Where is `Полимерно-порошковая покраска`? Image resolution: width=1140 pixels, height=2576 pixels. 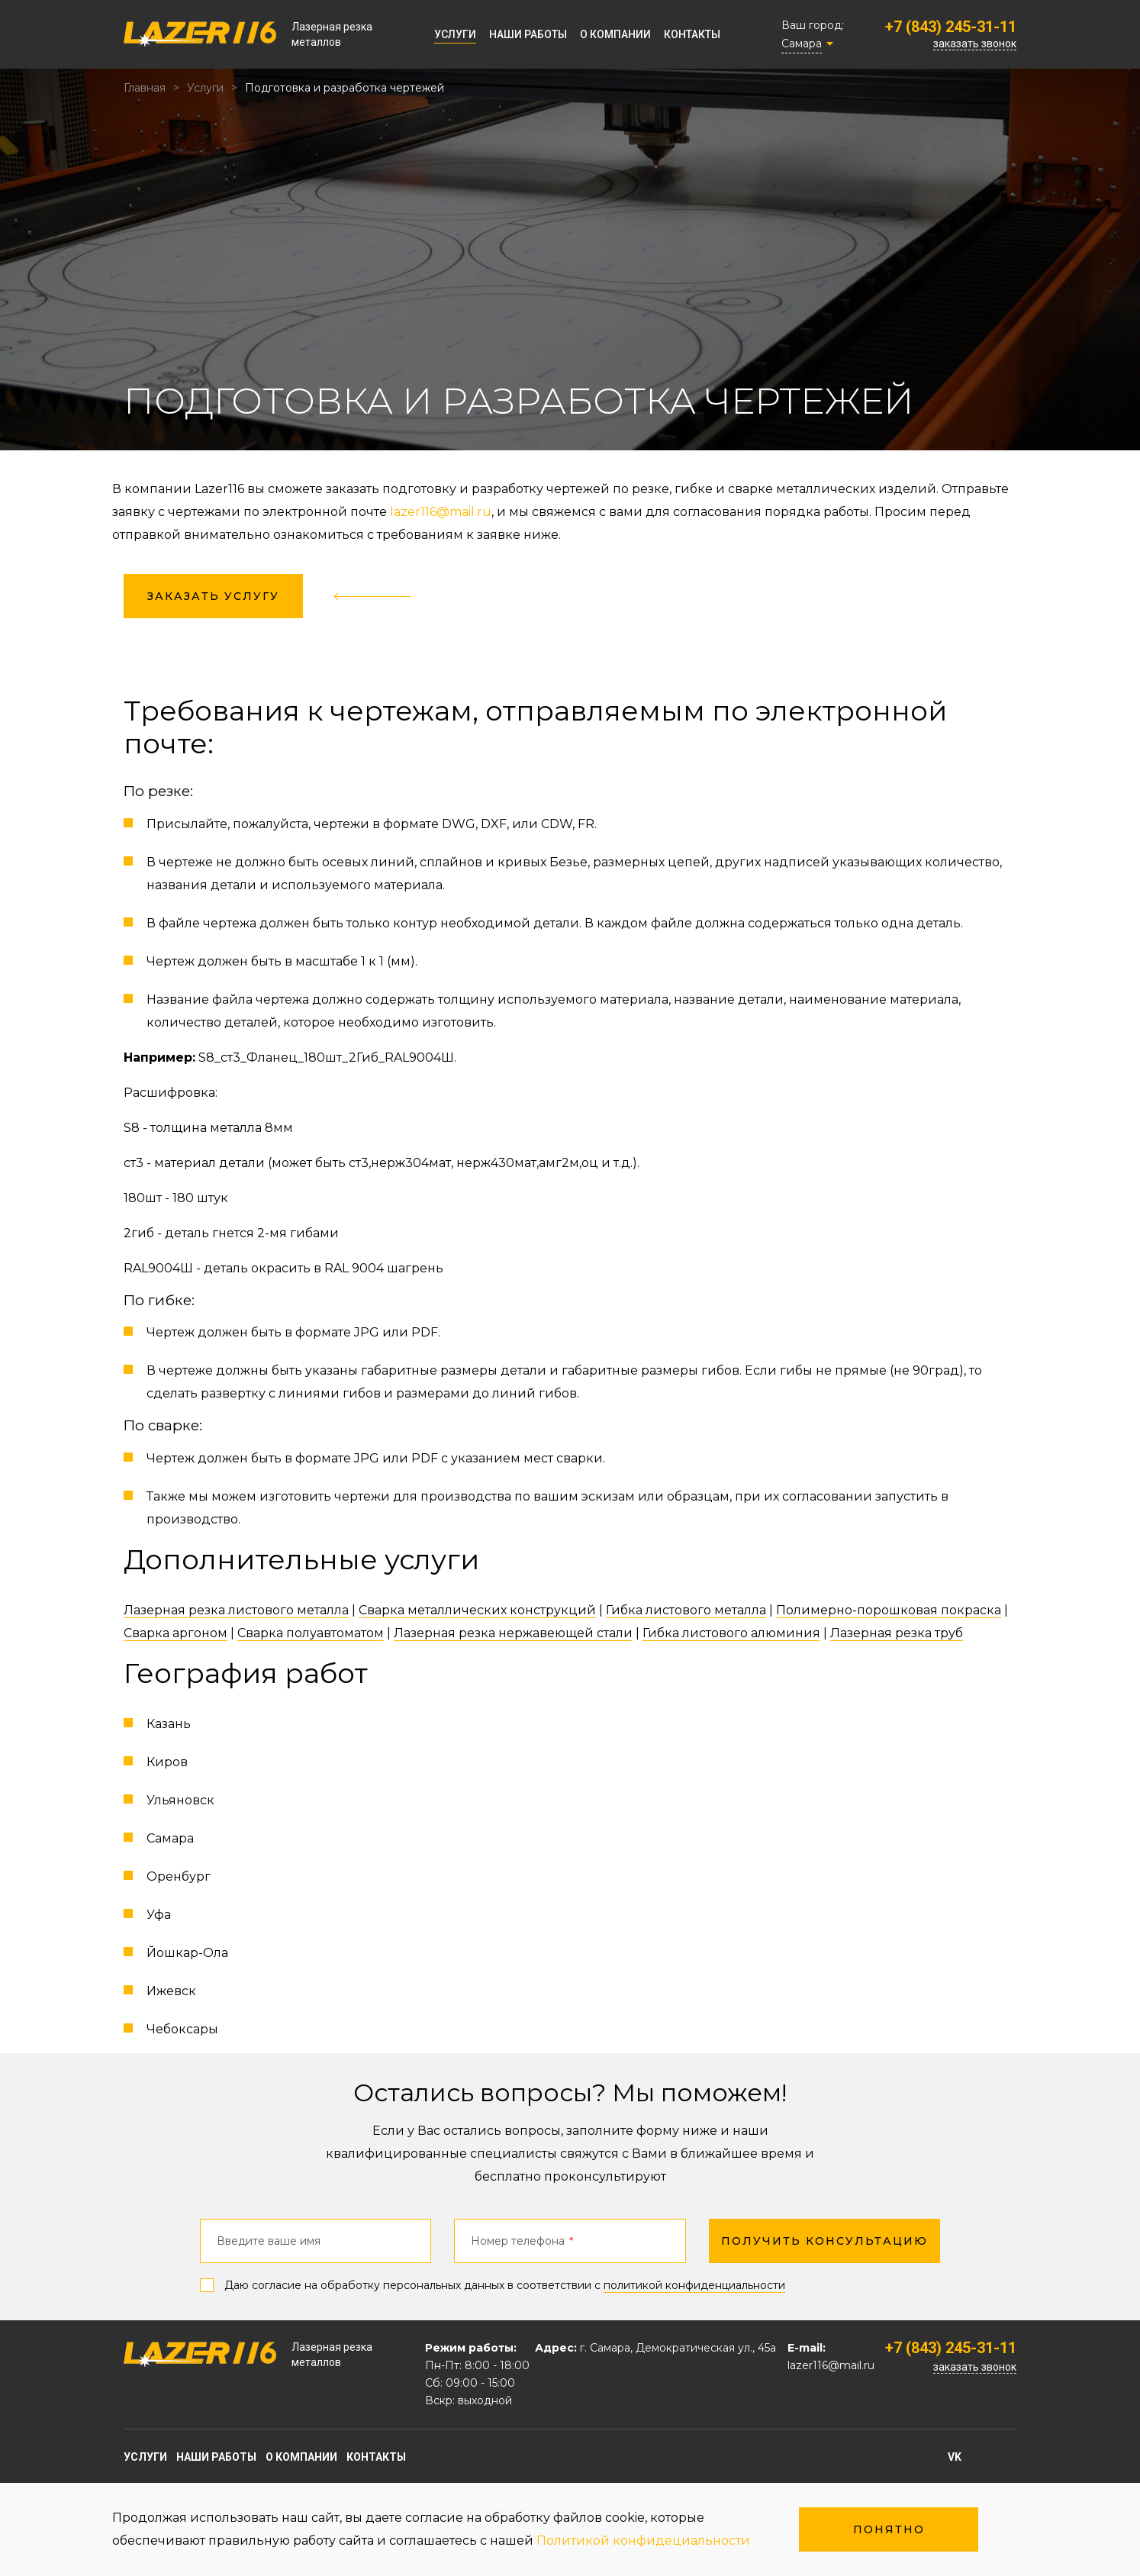
Полимерно-порошковая покраска is located at coordinates (888, 1610).